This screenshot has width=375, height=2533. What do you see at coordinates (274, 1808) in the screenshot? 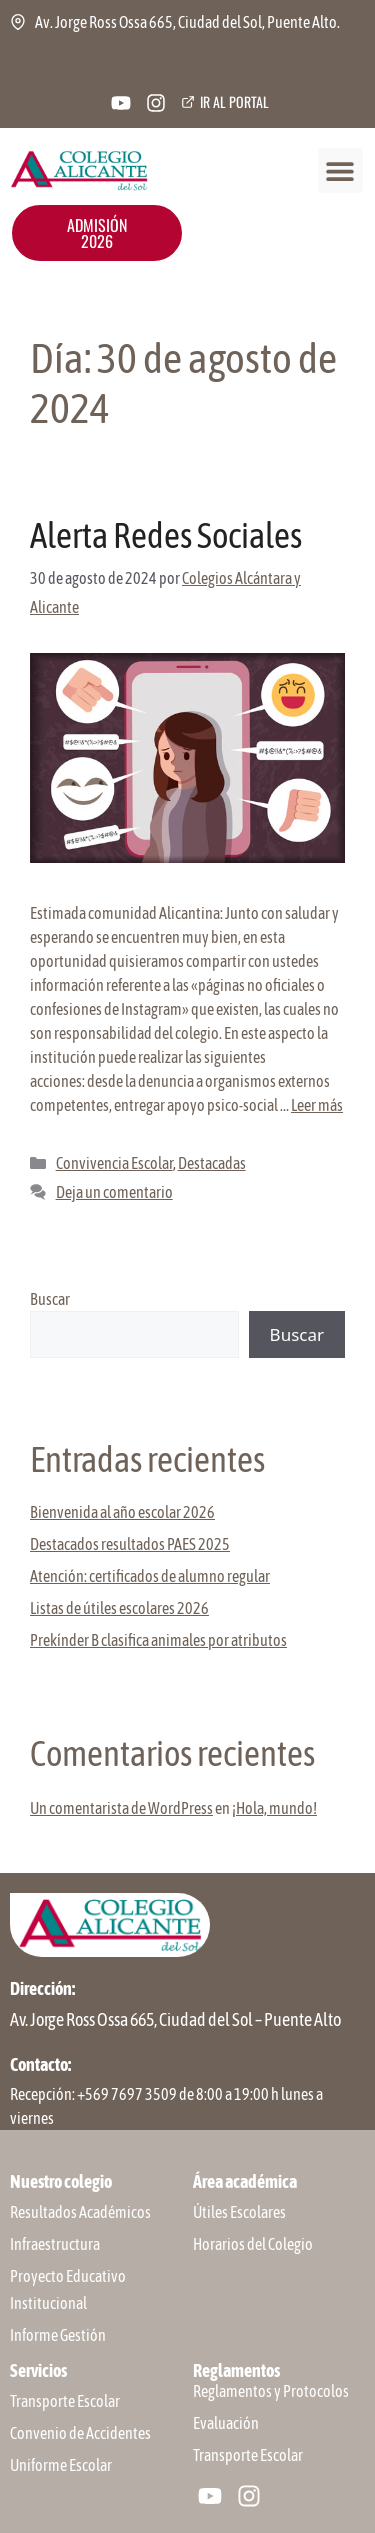
I see `¡Hola, mundo!` at bounding box center [274, 1808].